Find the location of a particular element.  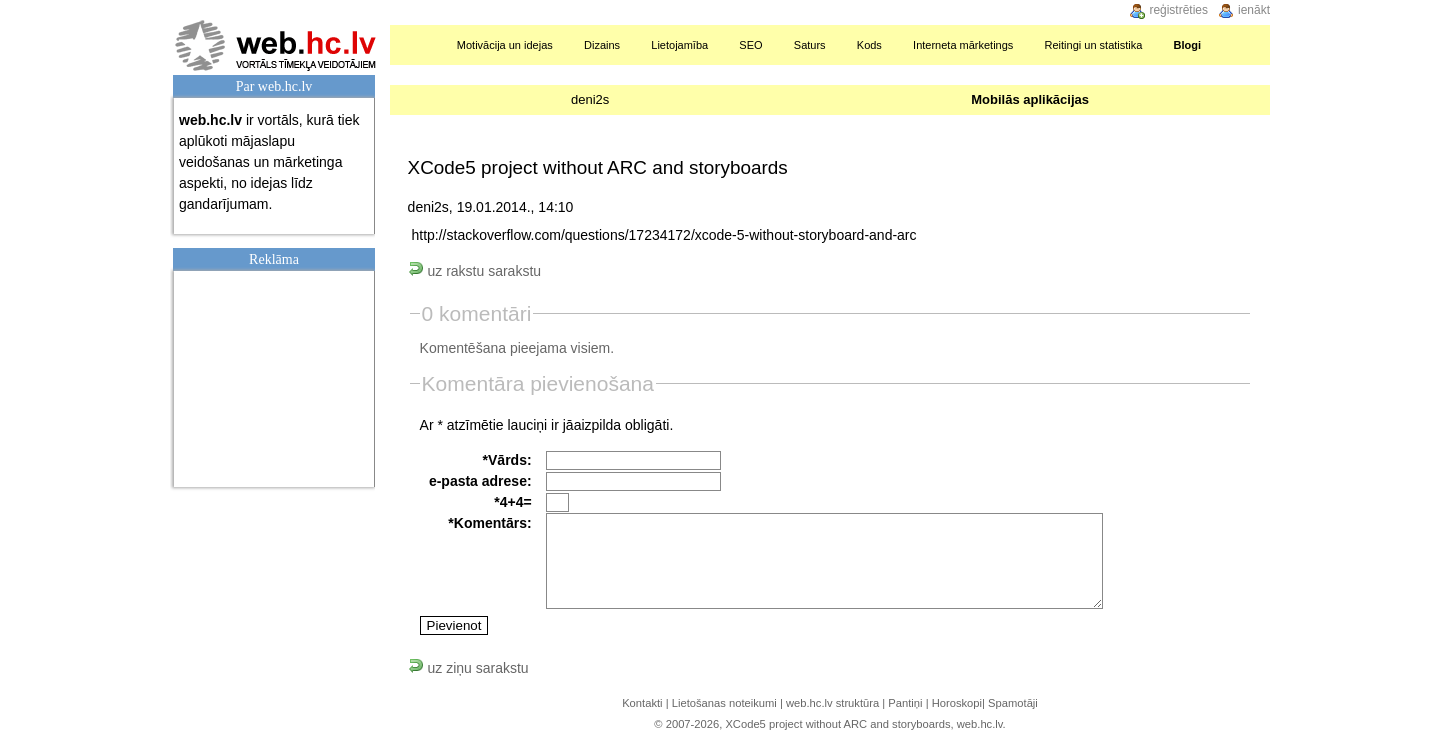

ienākt is located at coordinates (1254, 10).